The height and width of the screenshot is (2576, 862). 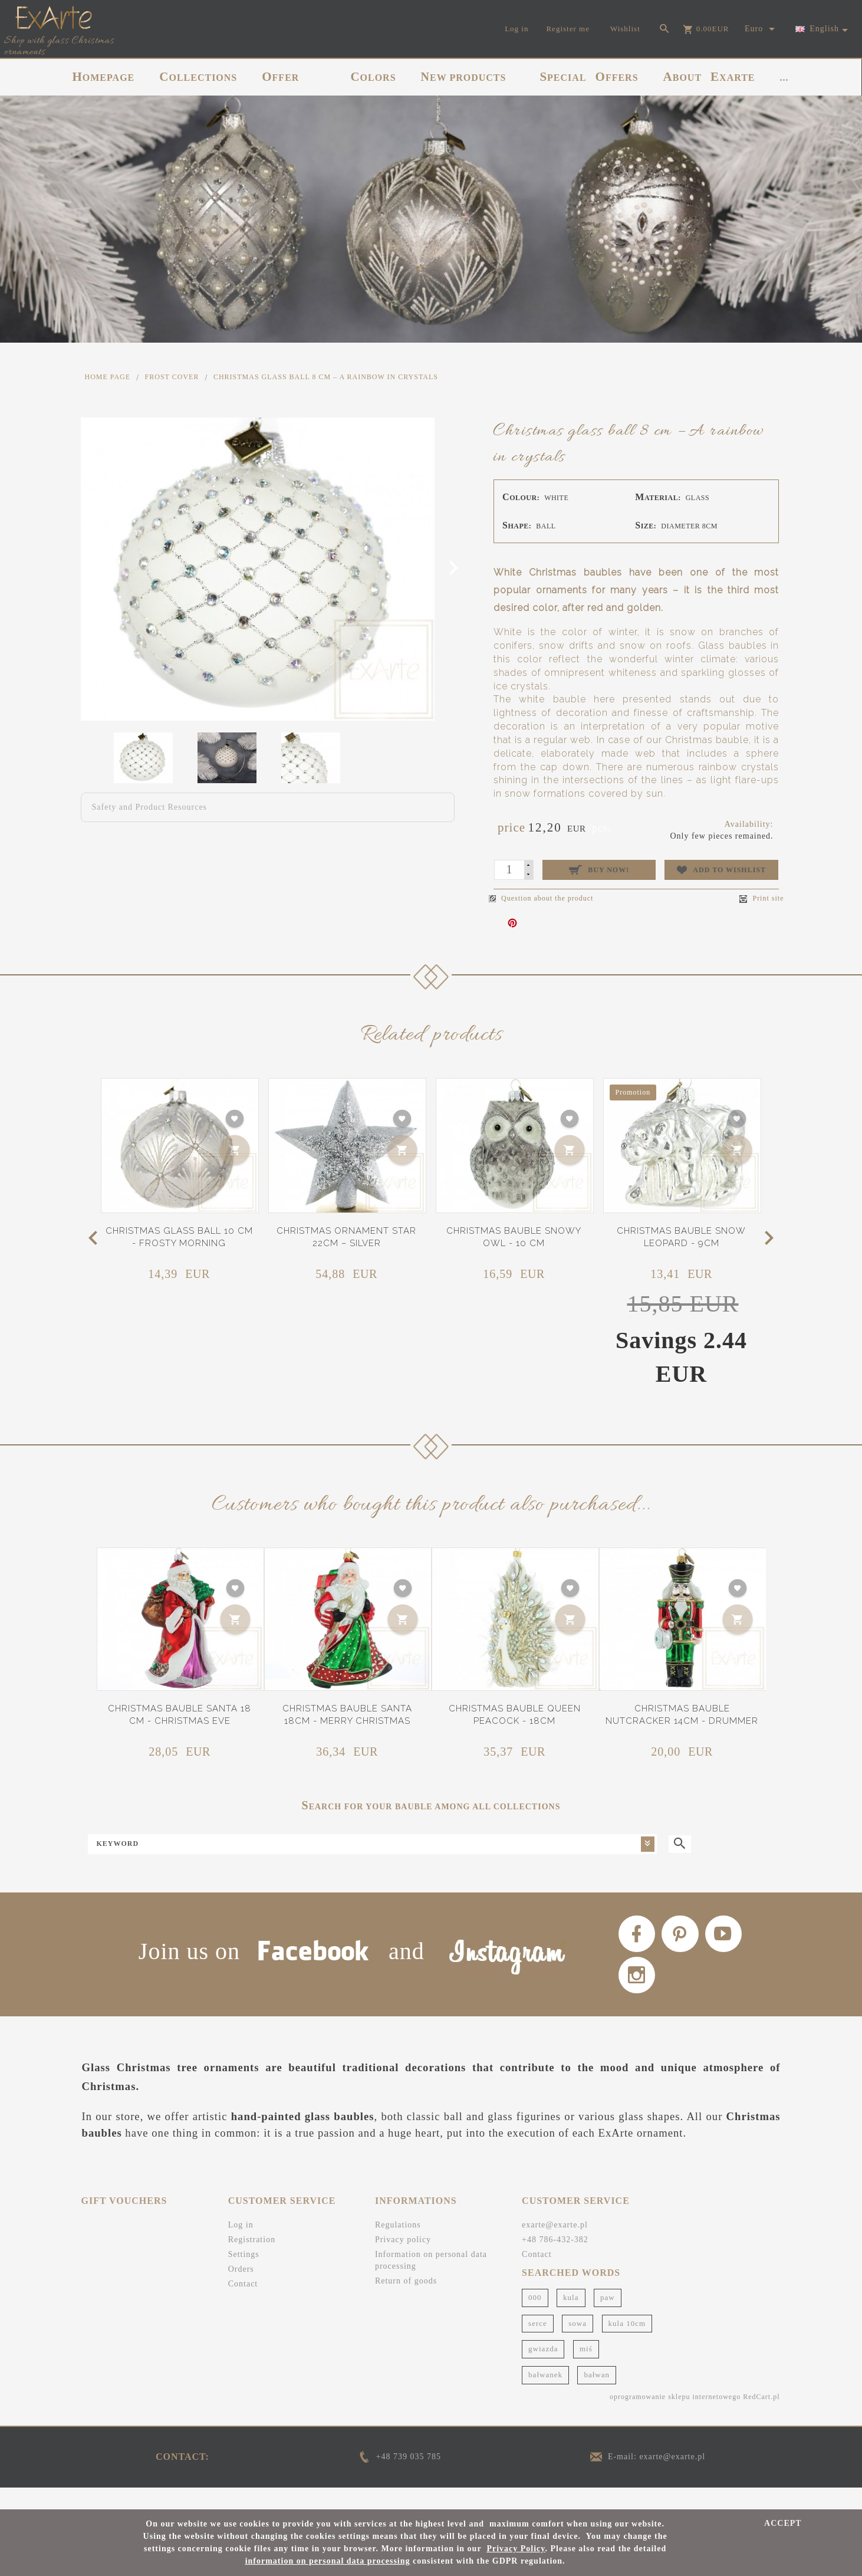 I want to click on paw, so click(x=607, y=2318).